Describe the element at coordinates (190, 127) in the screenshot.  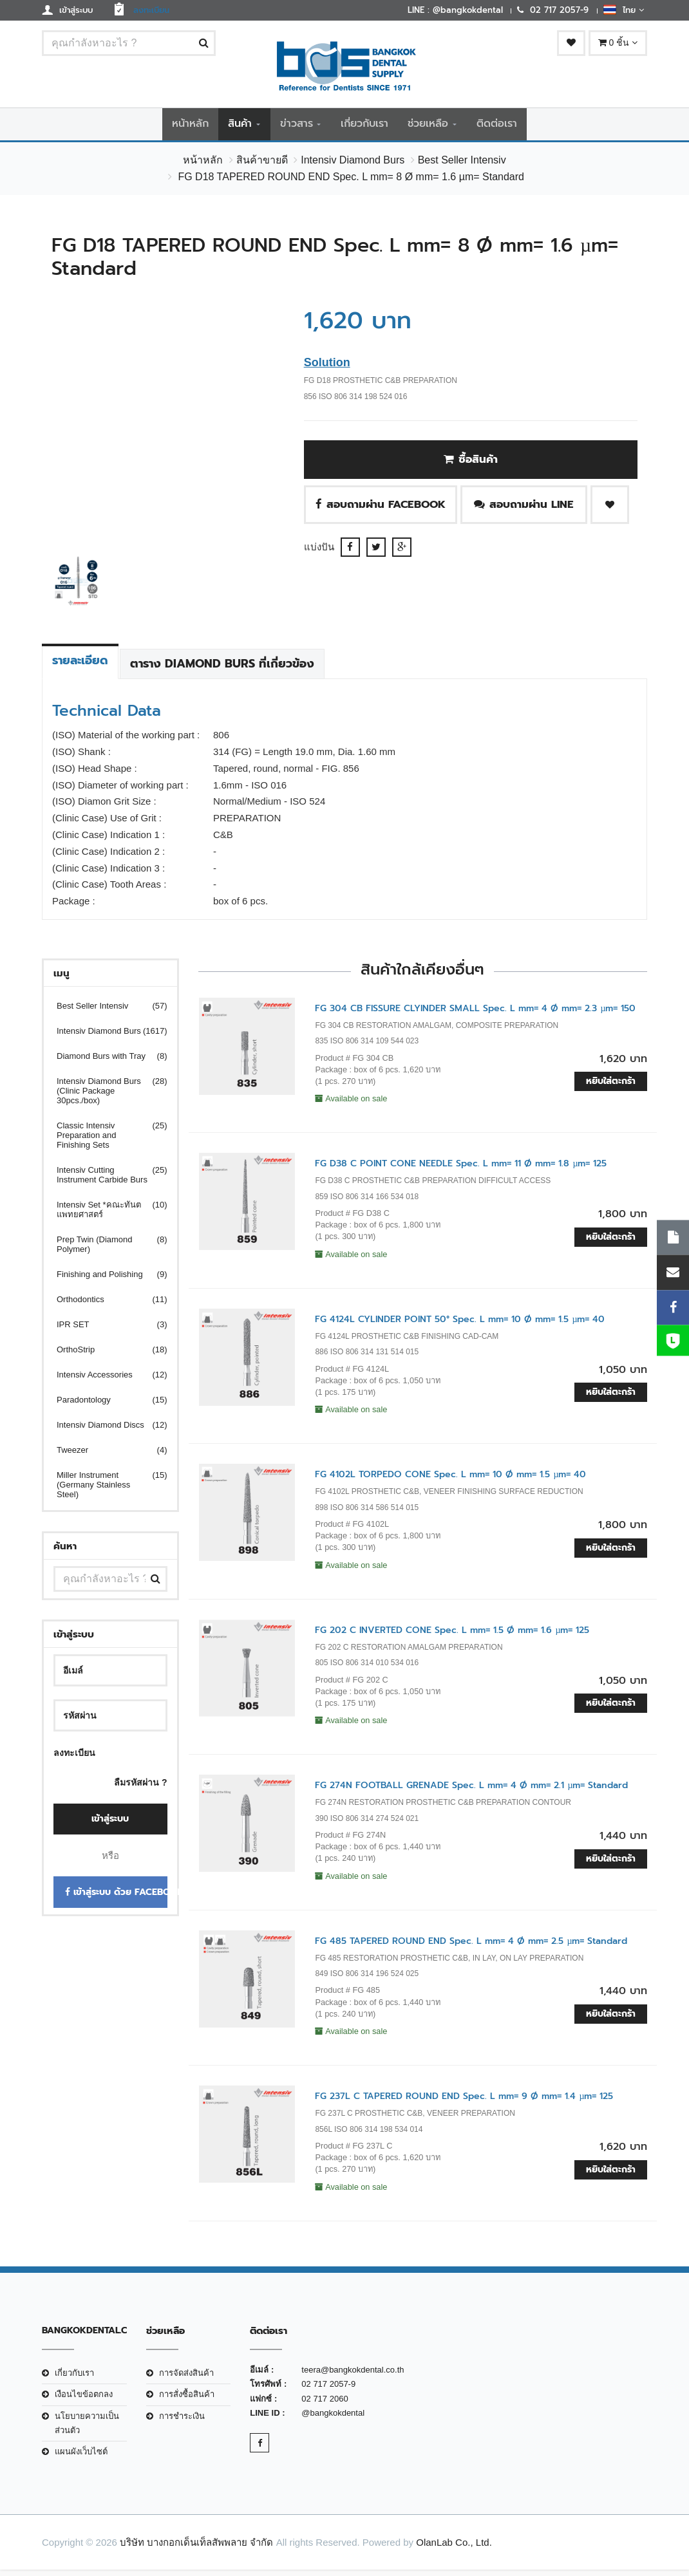
I see `หน้าหลัก` at that location.